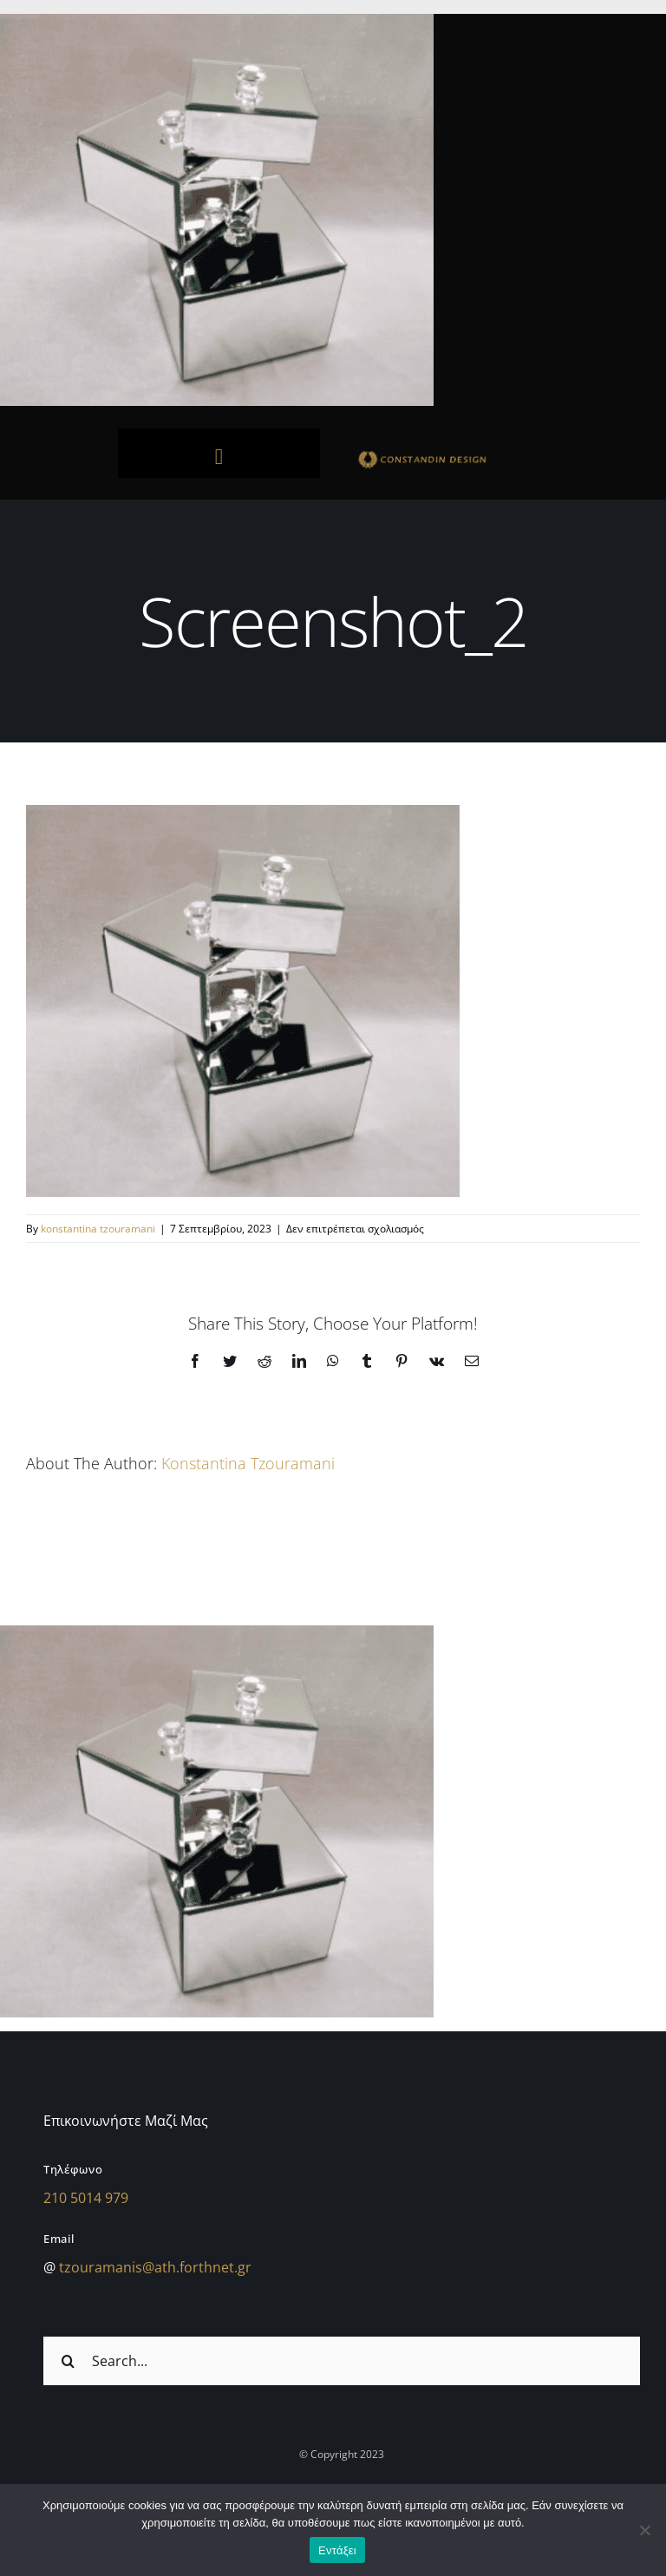  What do you see at coordinates (337, 2550) in the screenshot?
I see `Εντάξει` at bounding box center [337, 2550].